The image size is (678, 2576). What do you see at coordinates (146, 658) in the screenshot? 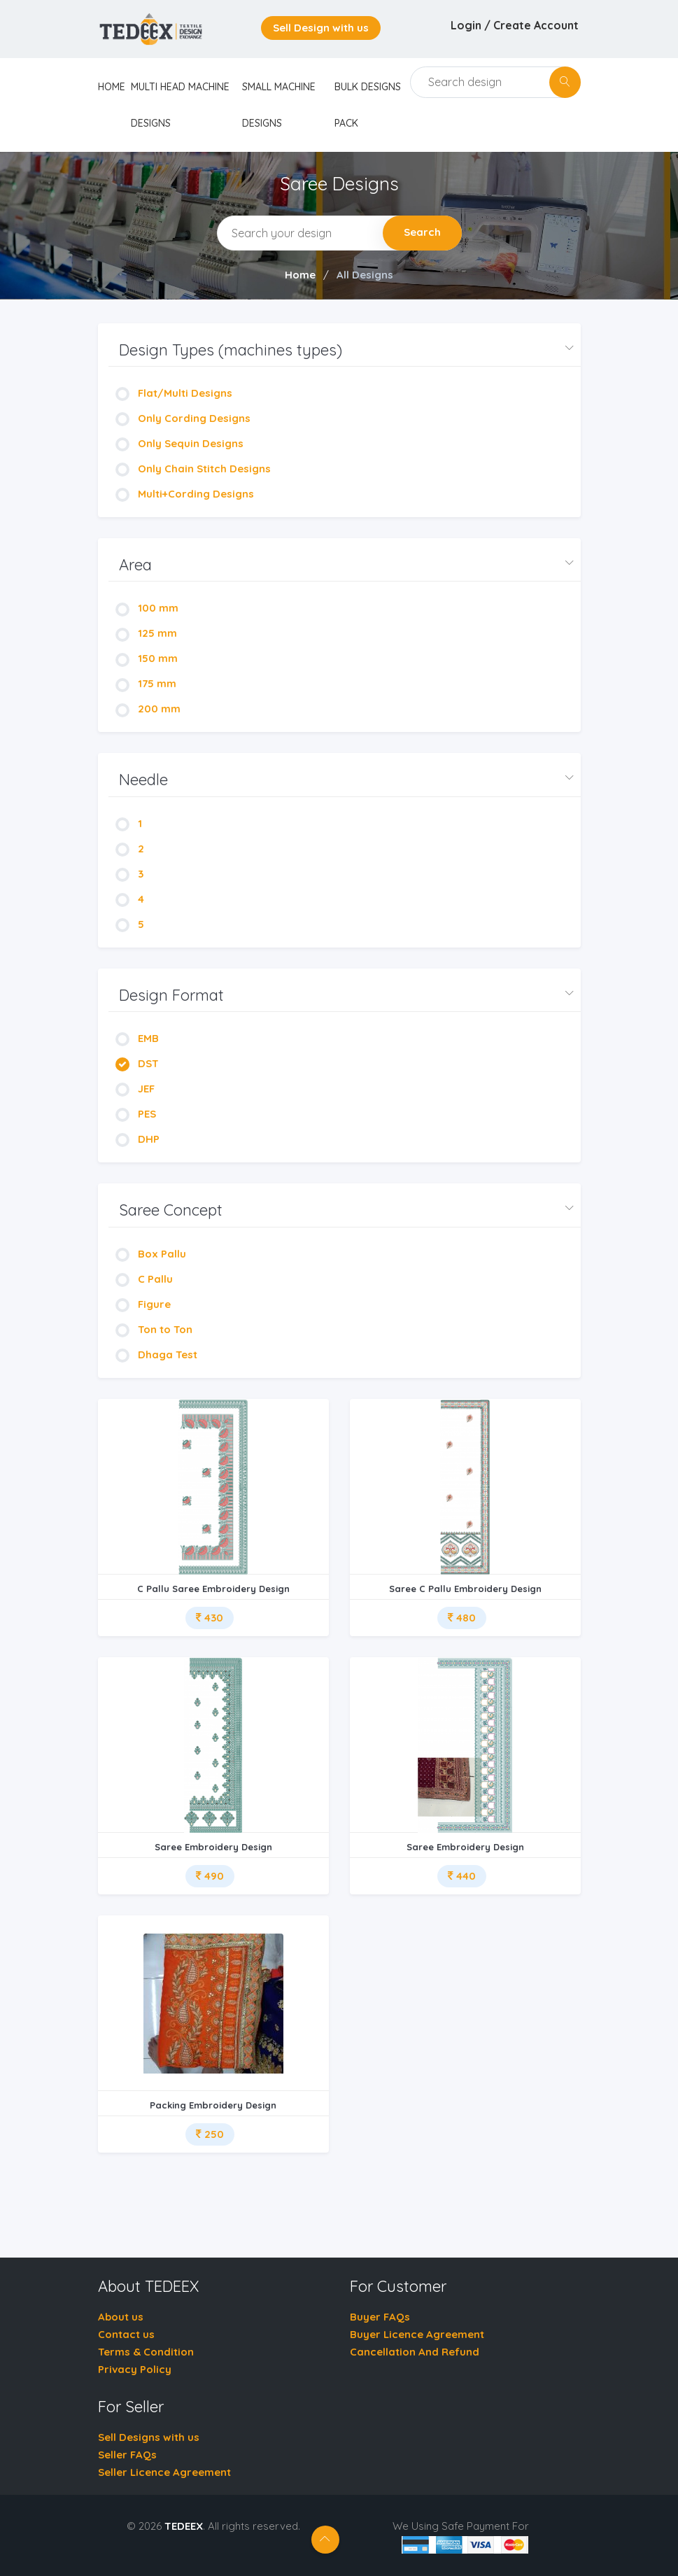
I see `150 mm` at bounding box center [146, 658].